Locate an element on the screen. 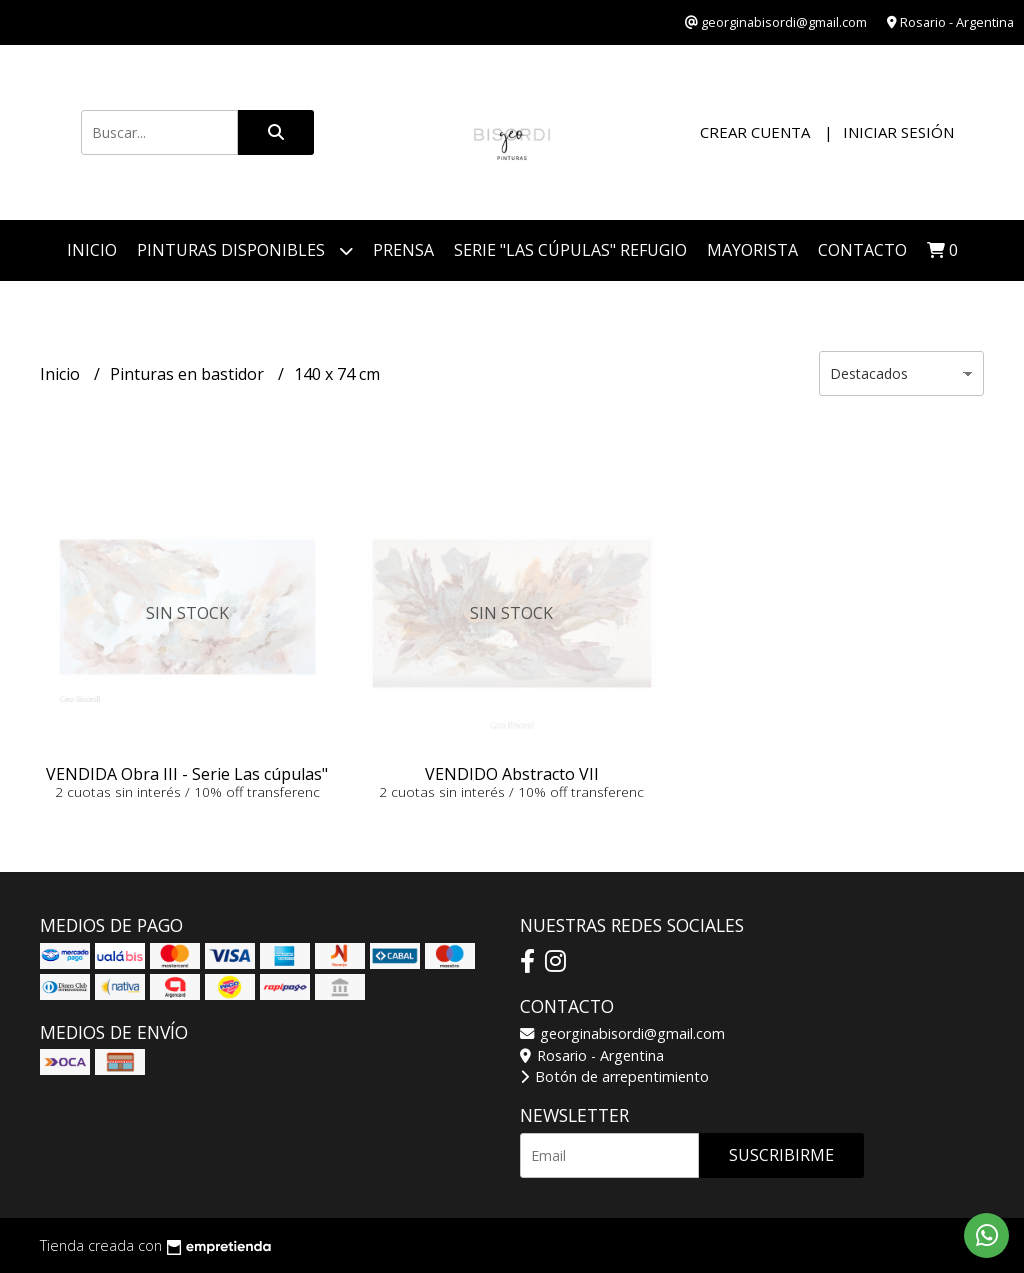 This screenshot has width=1024, height=1273. PRENSA is located at coordinates (403, 250).